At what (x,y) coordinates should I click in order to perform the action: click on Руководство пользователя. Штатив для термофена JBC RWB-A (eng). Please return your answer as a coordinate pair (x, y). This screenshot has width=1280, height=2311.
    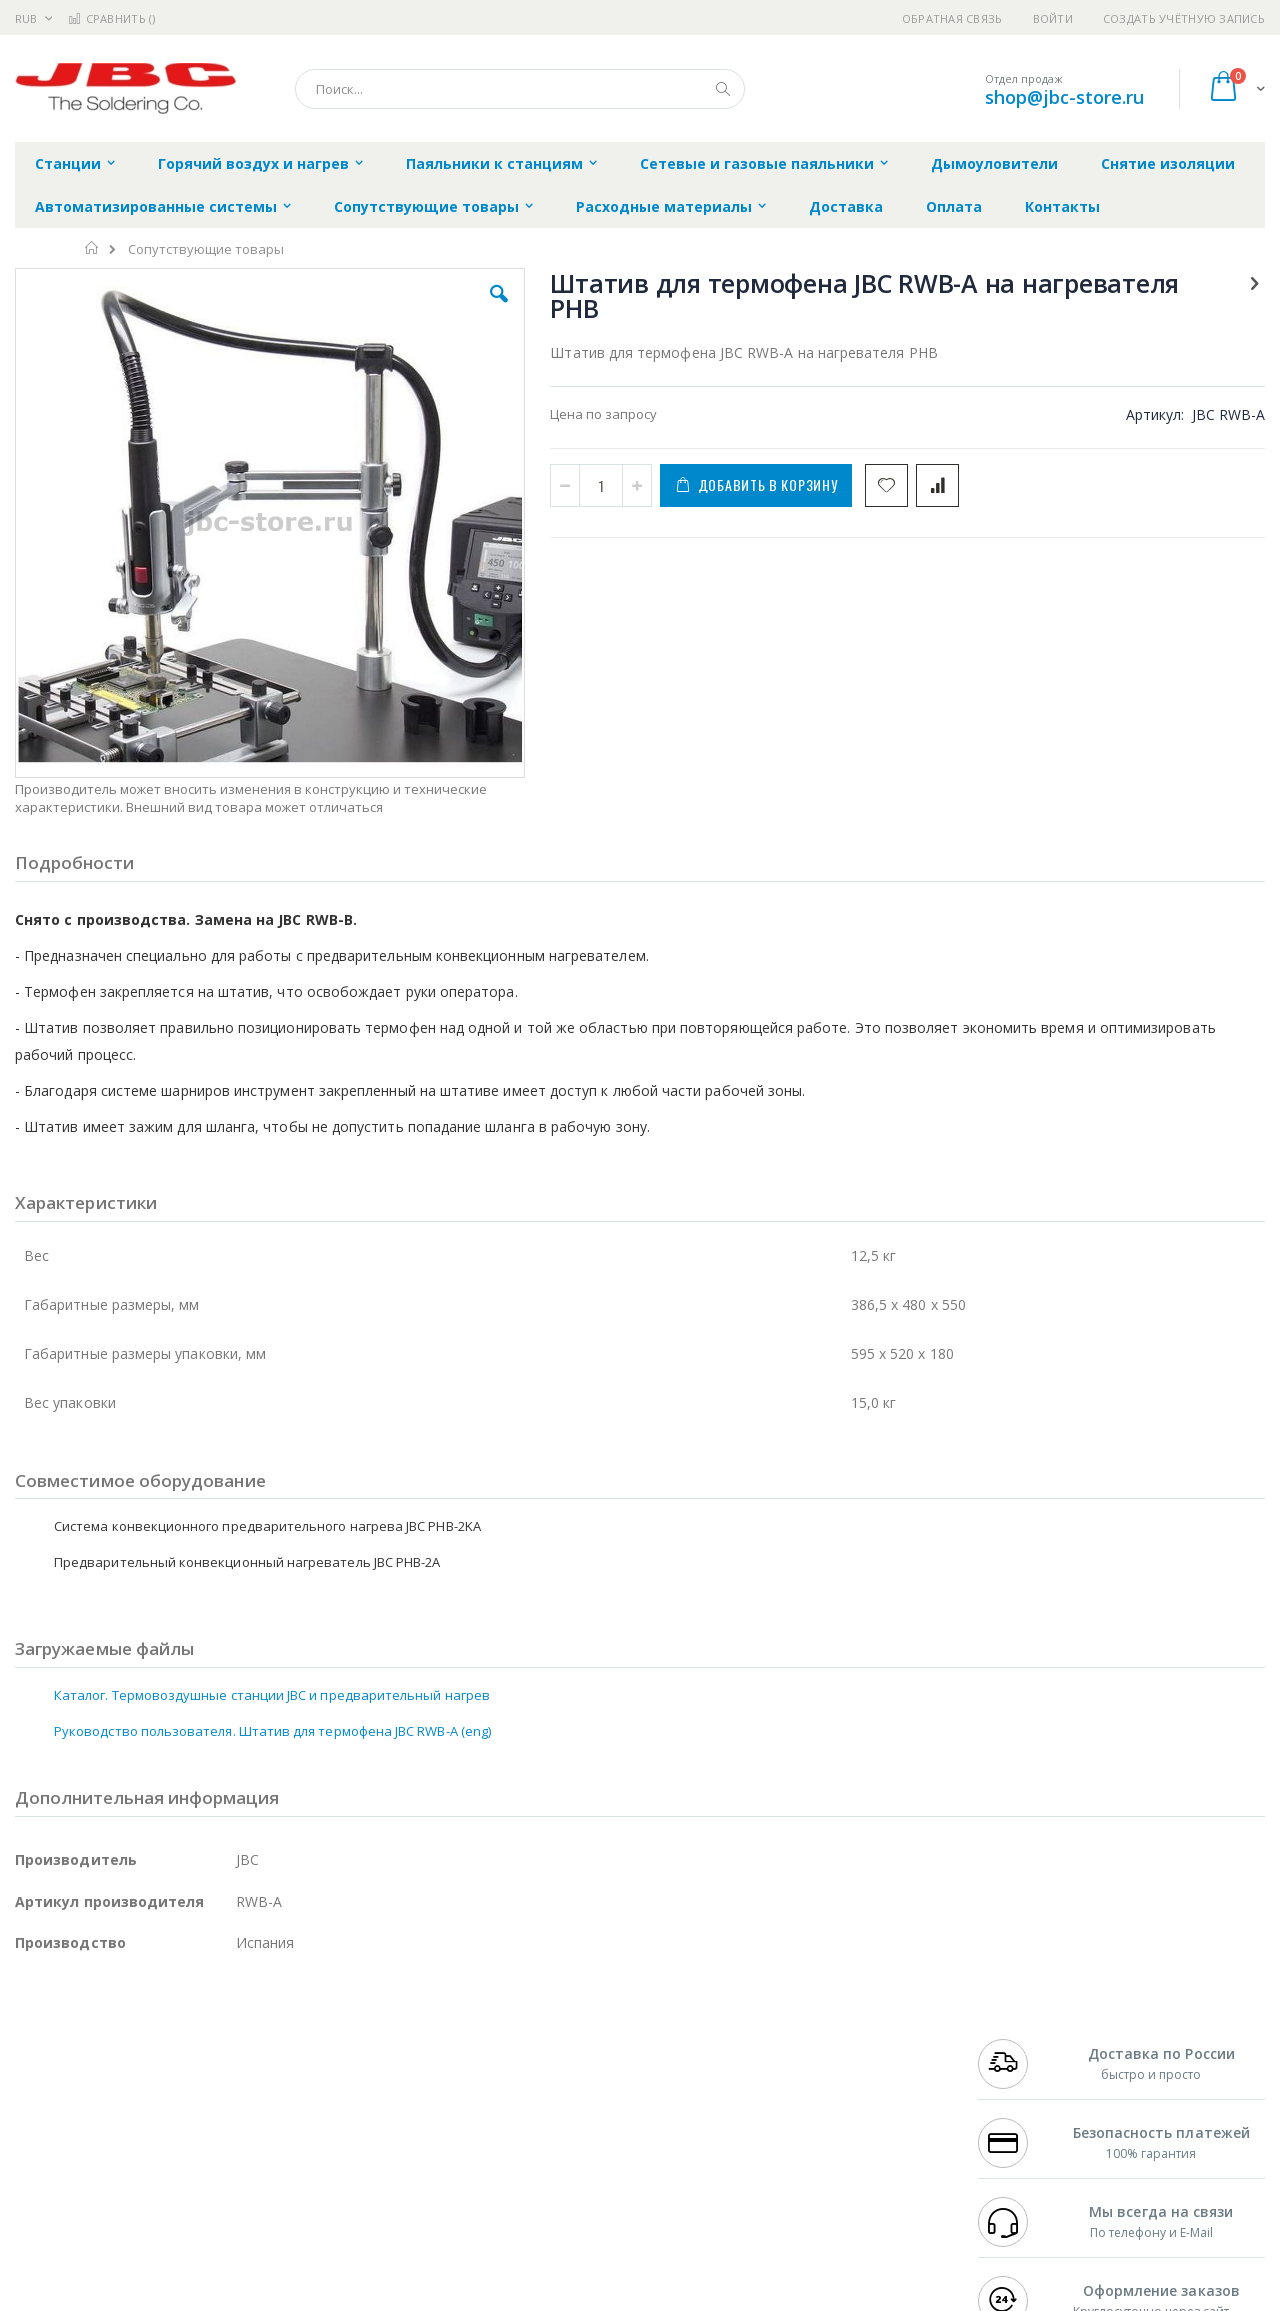
    Looking at the image, I should click on (272, 1622).